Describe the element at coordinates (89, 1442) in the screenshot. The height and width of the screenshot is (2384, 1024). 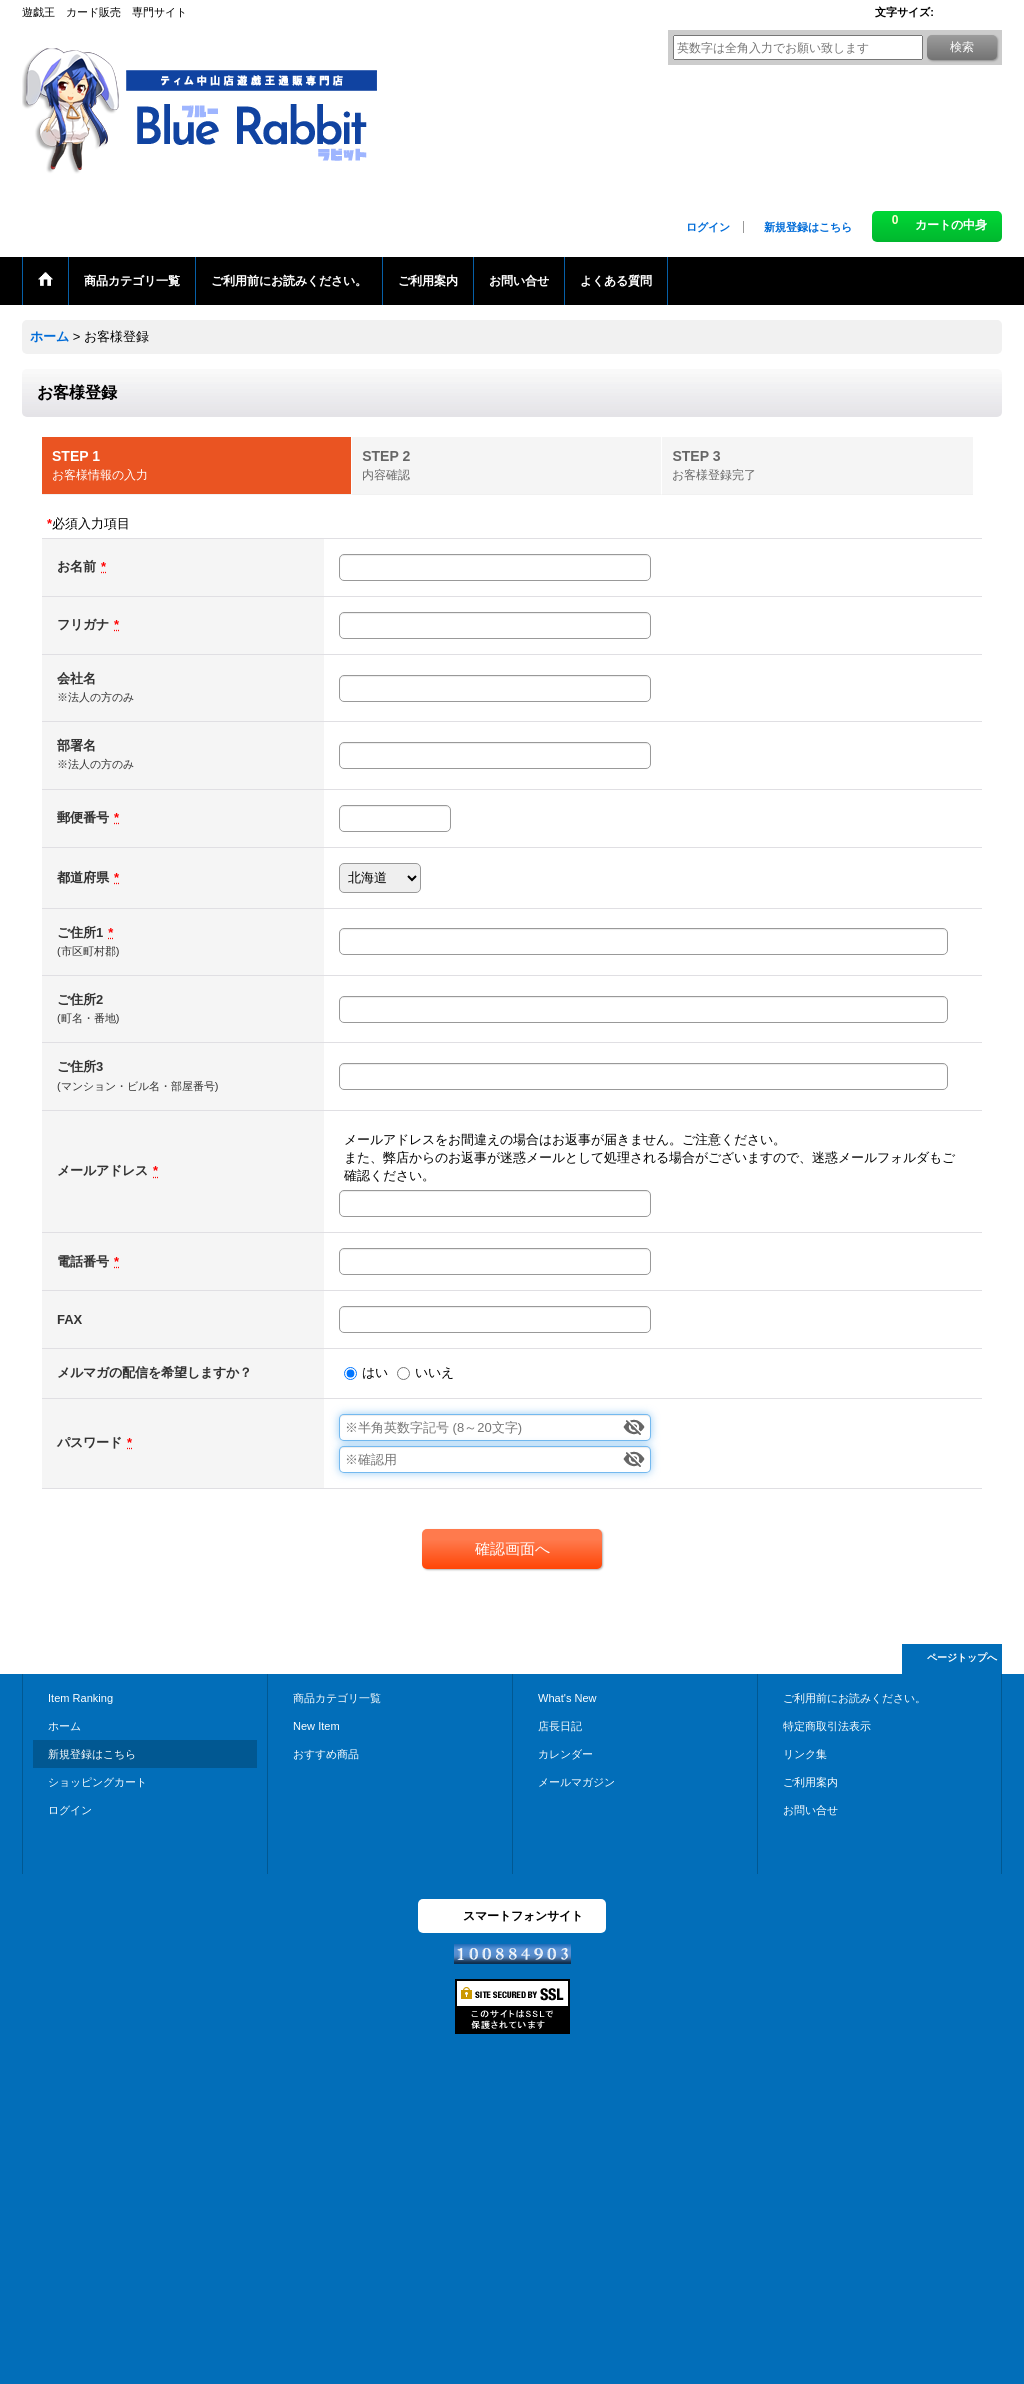
I see `パスワード` at that location.